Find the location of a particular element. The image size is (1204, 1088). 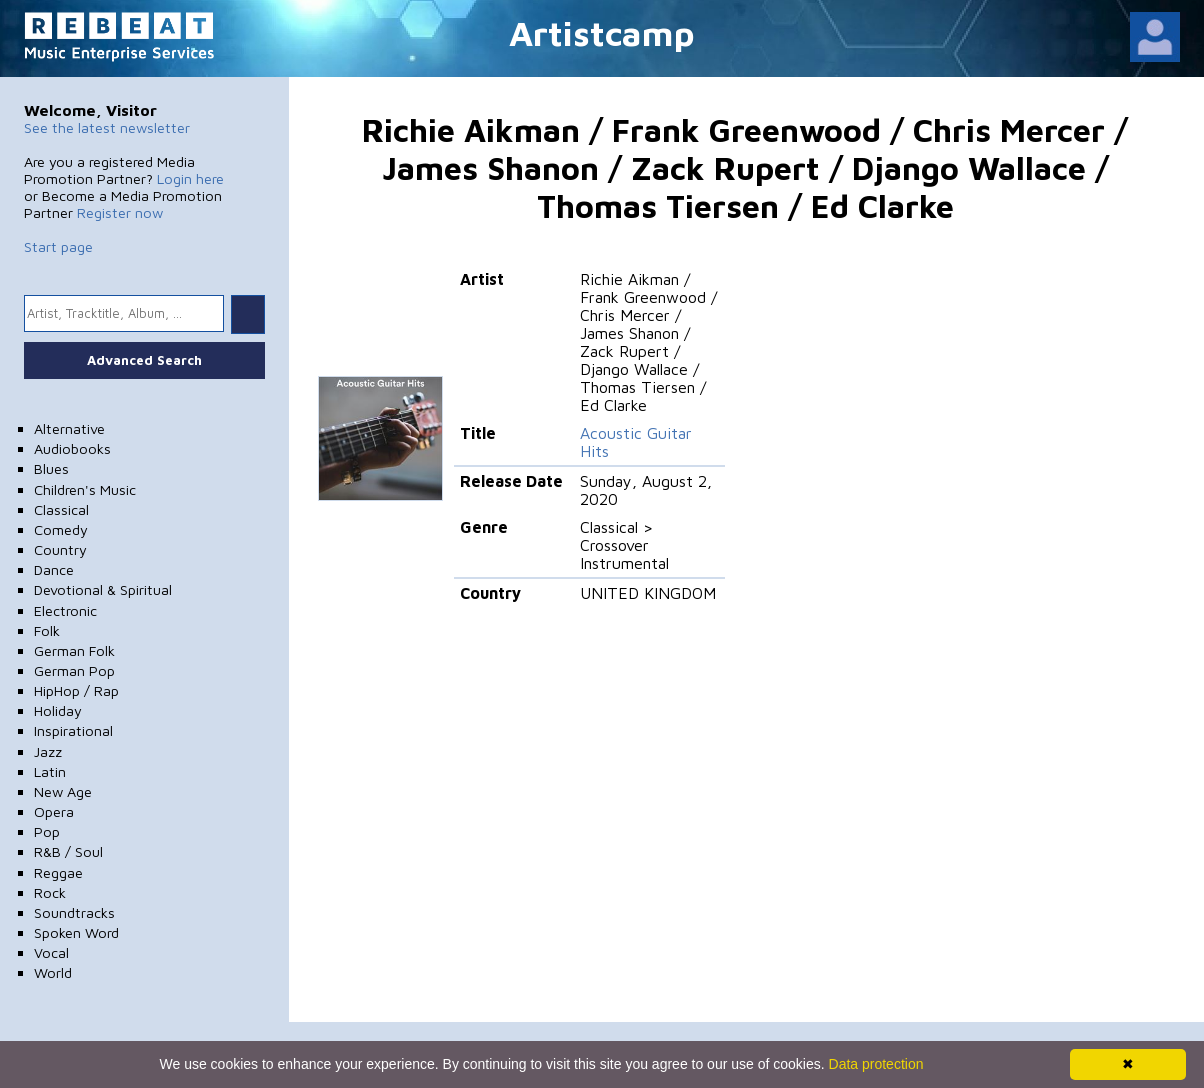

HipHop / Rap is located at coordinates (76, 690).